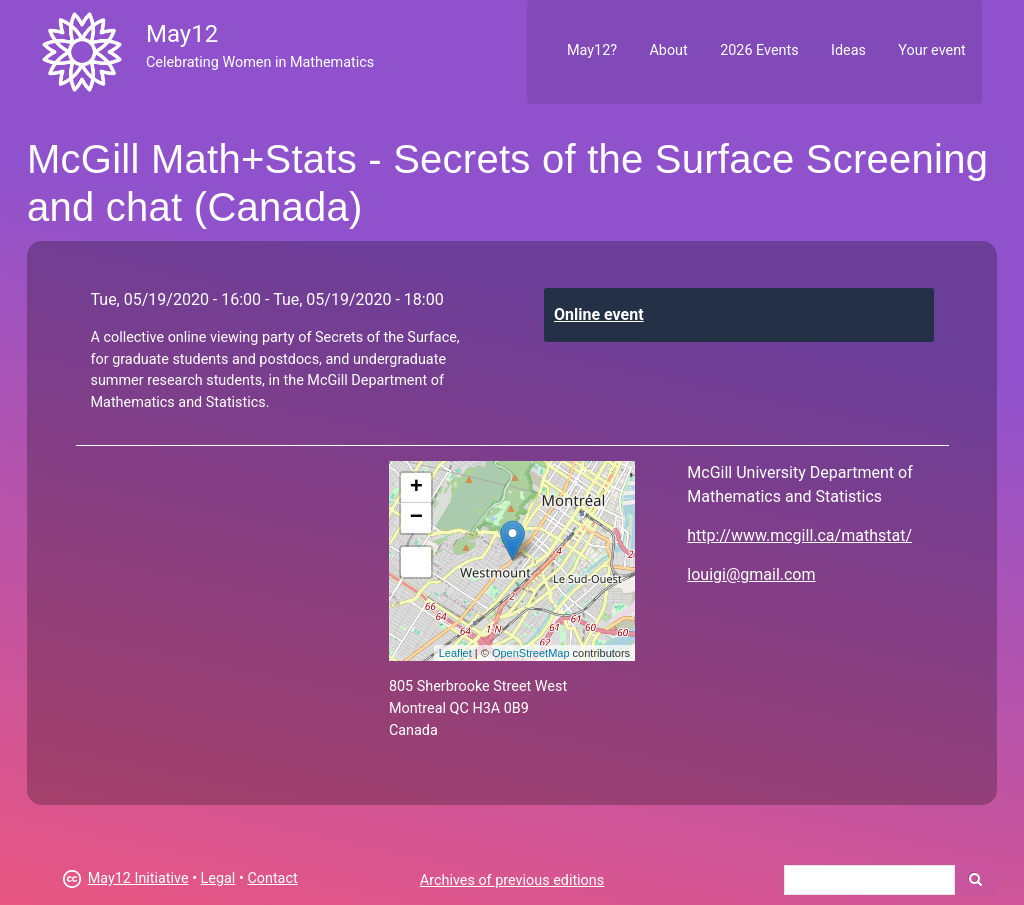 This screenshot has width=1024, height=905. I want to click on http://www.mcgill.ca/mathstat/, so click(799, 535).